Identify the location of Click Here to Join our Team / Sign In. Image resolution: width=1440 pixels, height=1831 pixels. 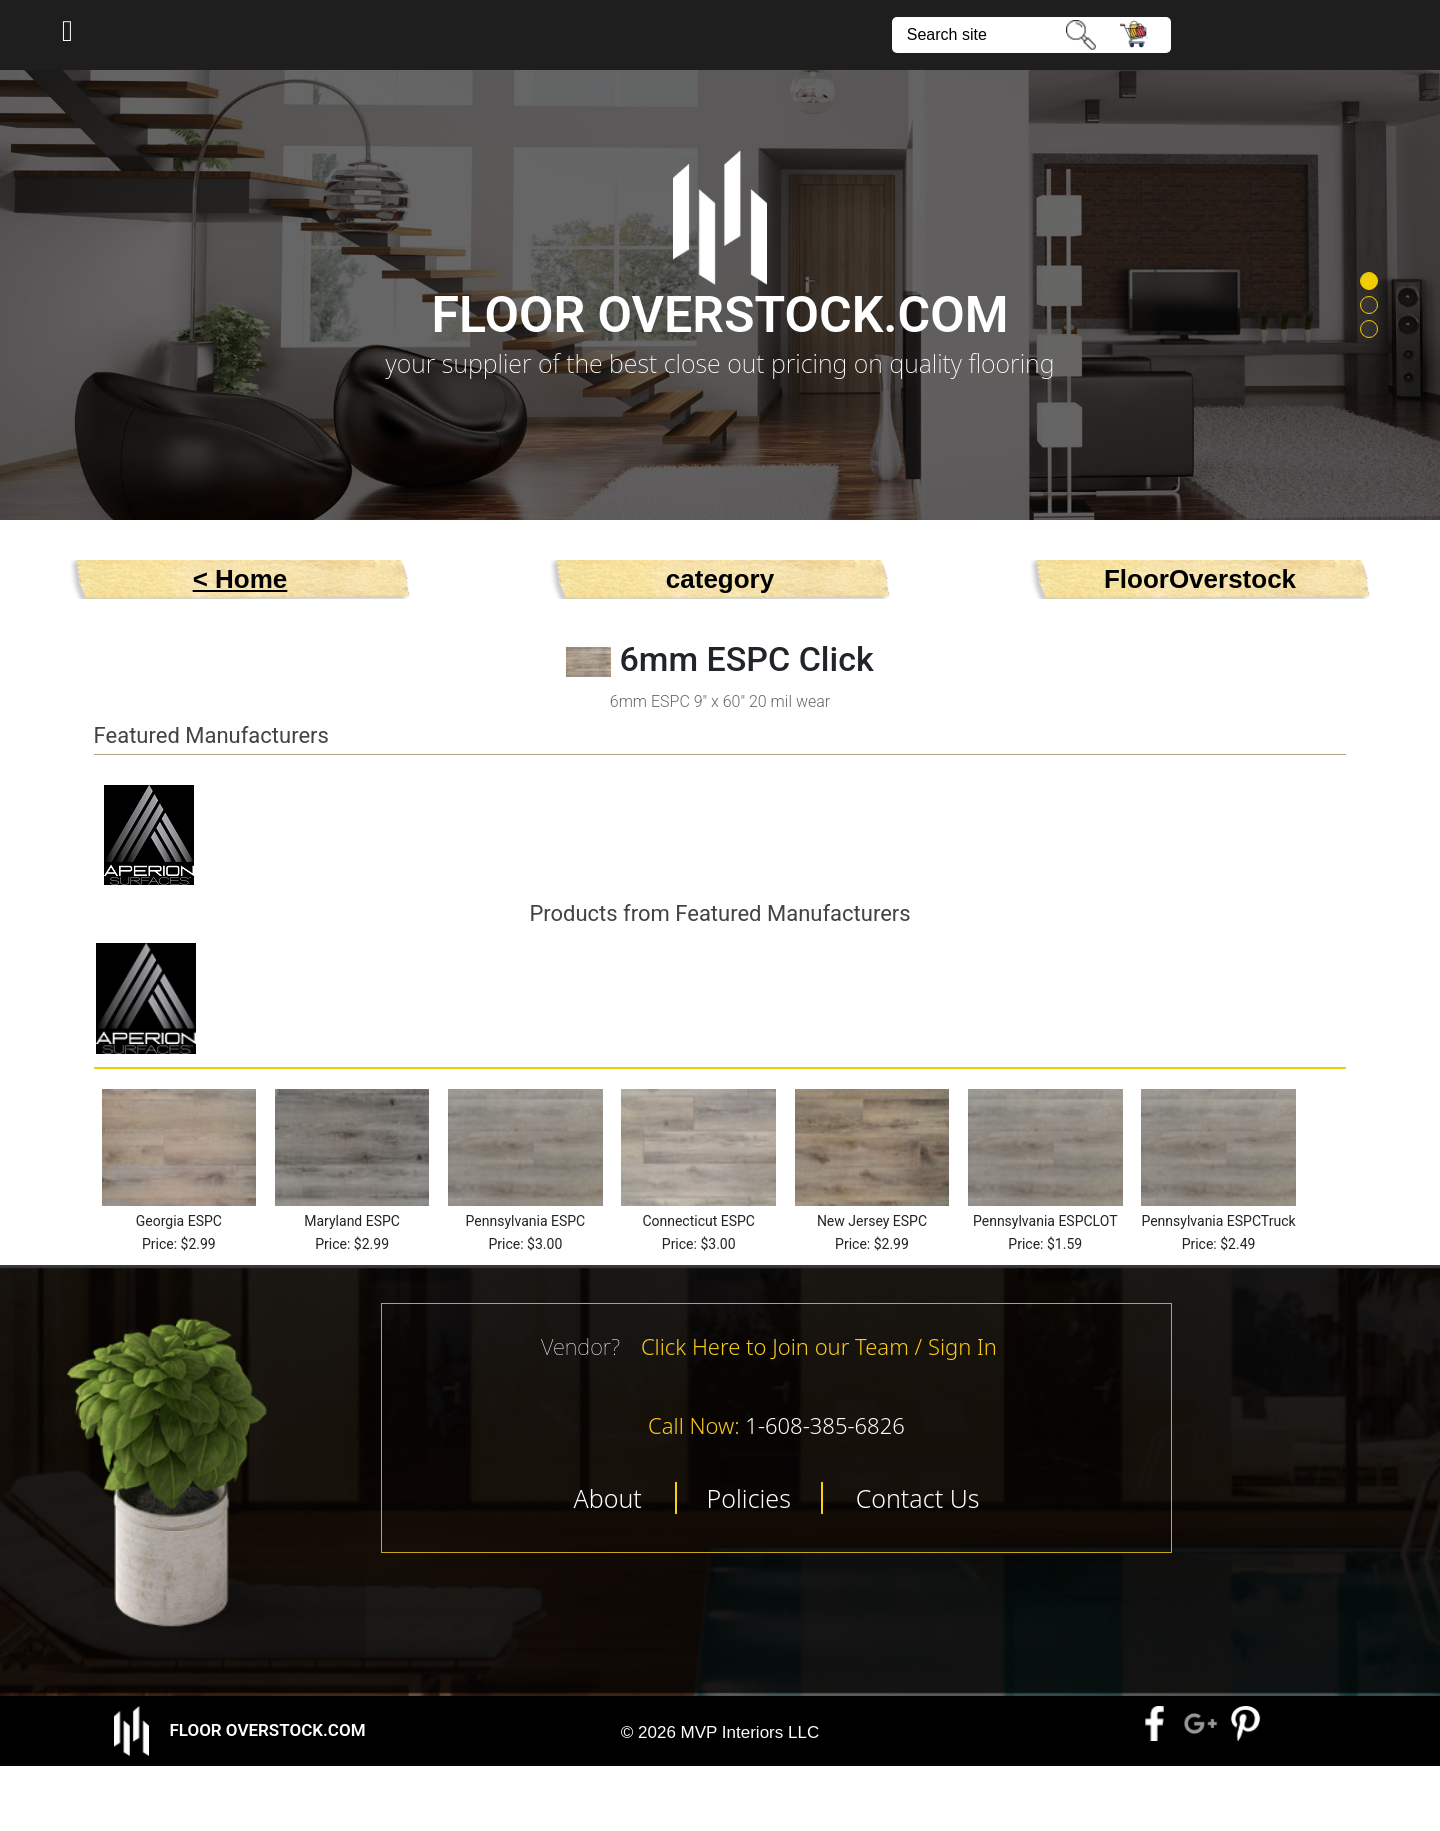
(819, 1346).